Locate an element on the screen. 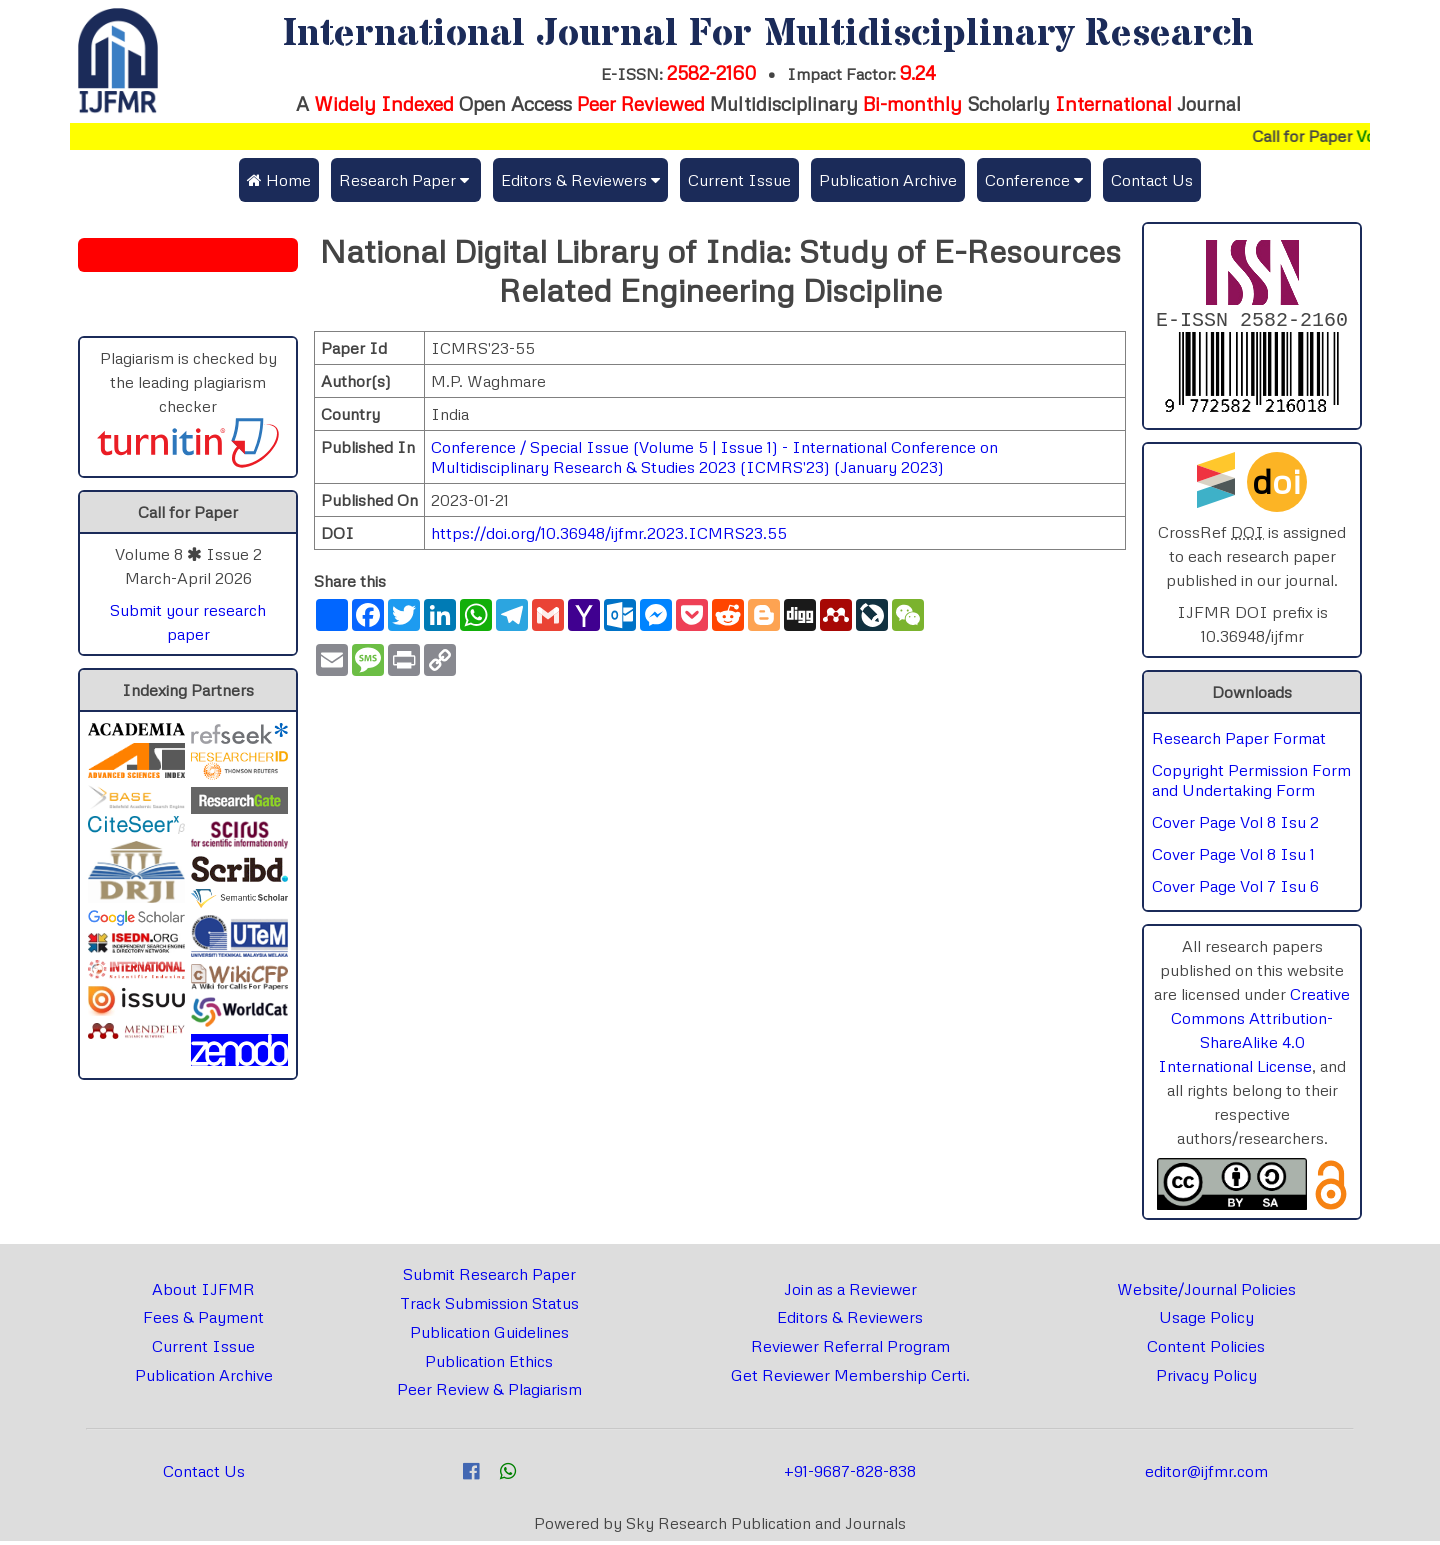 This screenshot has height=1545, width=1440. Home is located at coordinates (279, 180).